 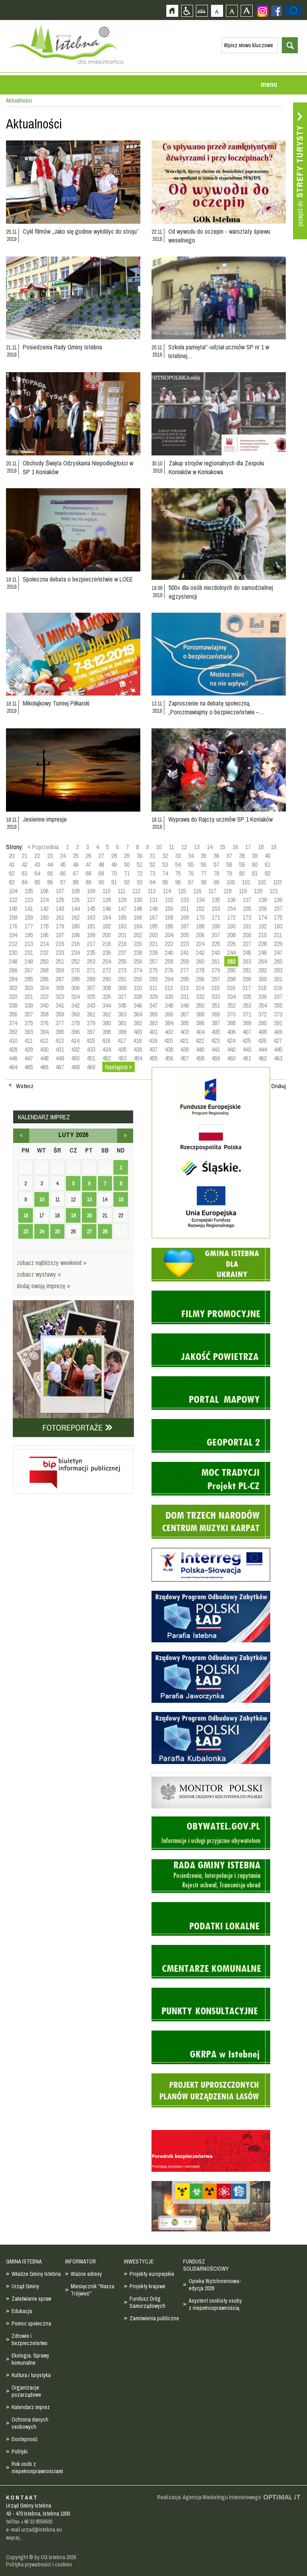 What do you see at coordinates (215, 917) in the screenshot?
I see `171` at bounding box center [215, 917].